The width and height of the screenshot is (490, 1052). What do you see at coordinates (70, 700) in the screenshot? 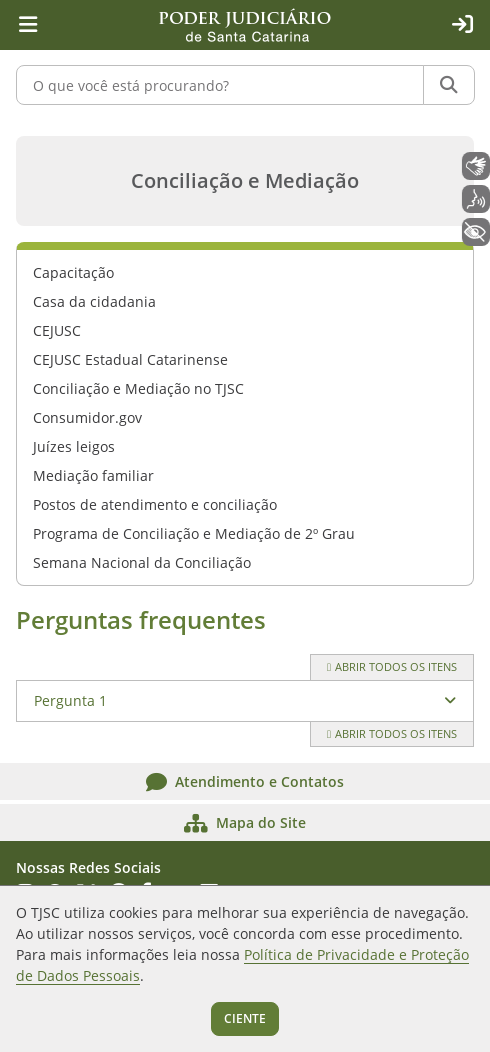
I see `Pergunta 1` at bounding box center [70, 700].